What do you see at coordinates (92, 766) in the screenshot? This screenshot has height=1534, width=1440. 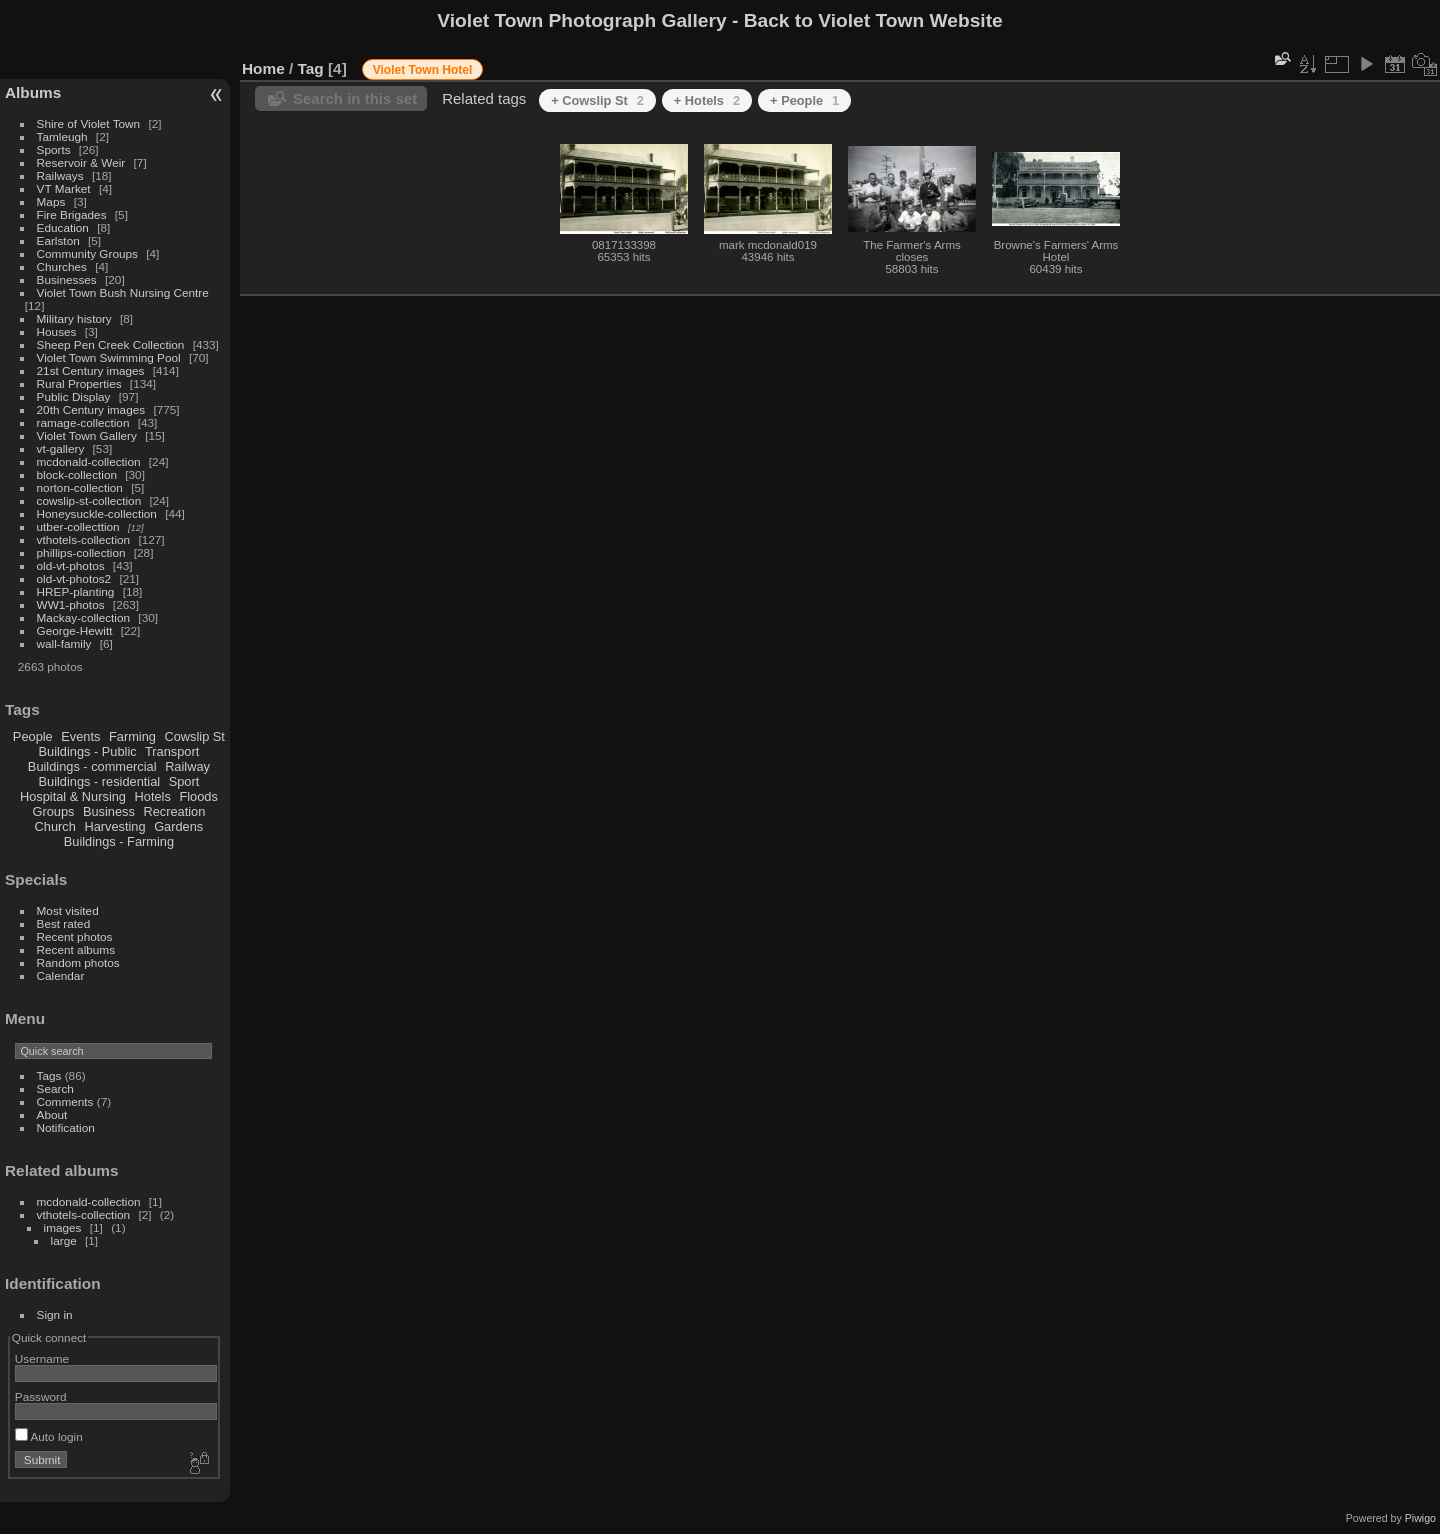 I see `Buildings - commercial` at bounding box center [92, 766].